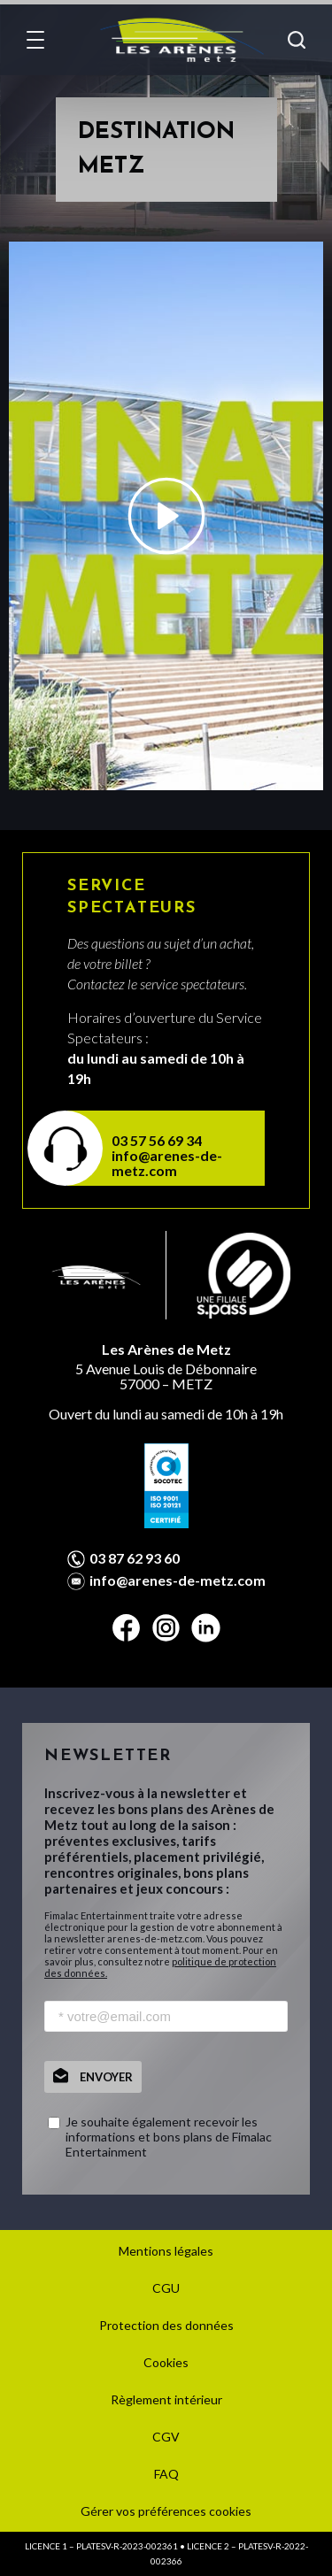 Image resolution: width=332 pixels, height=2576 pixels. I want to click on Protection des données, so click(166, 2325).